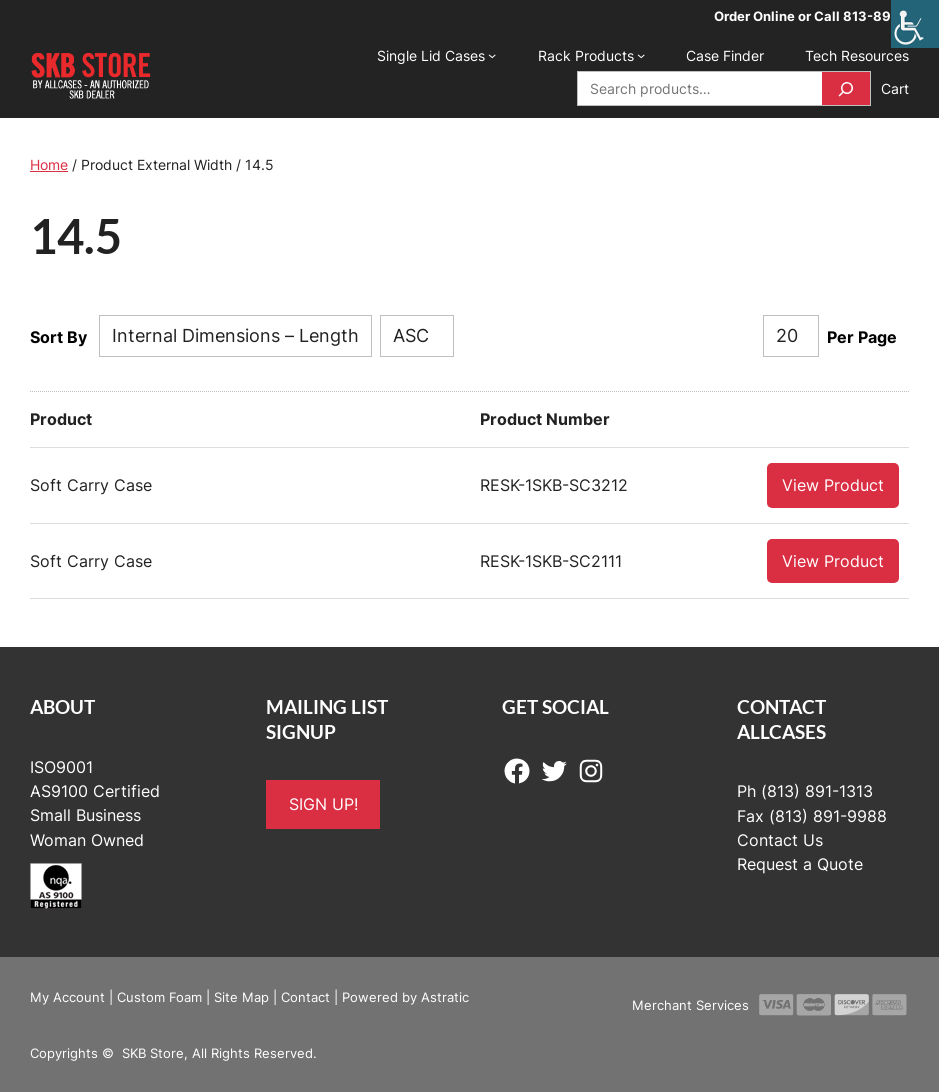 The image size is (939, 1092). I want to click on My Account, so click(67, 996).